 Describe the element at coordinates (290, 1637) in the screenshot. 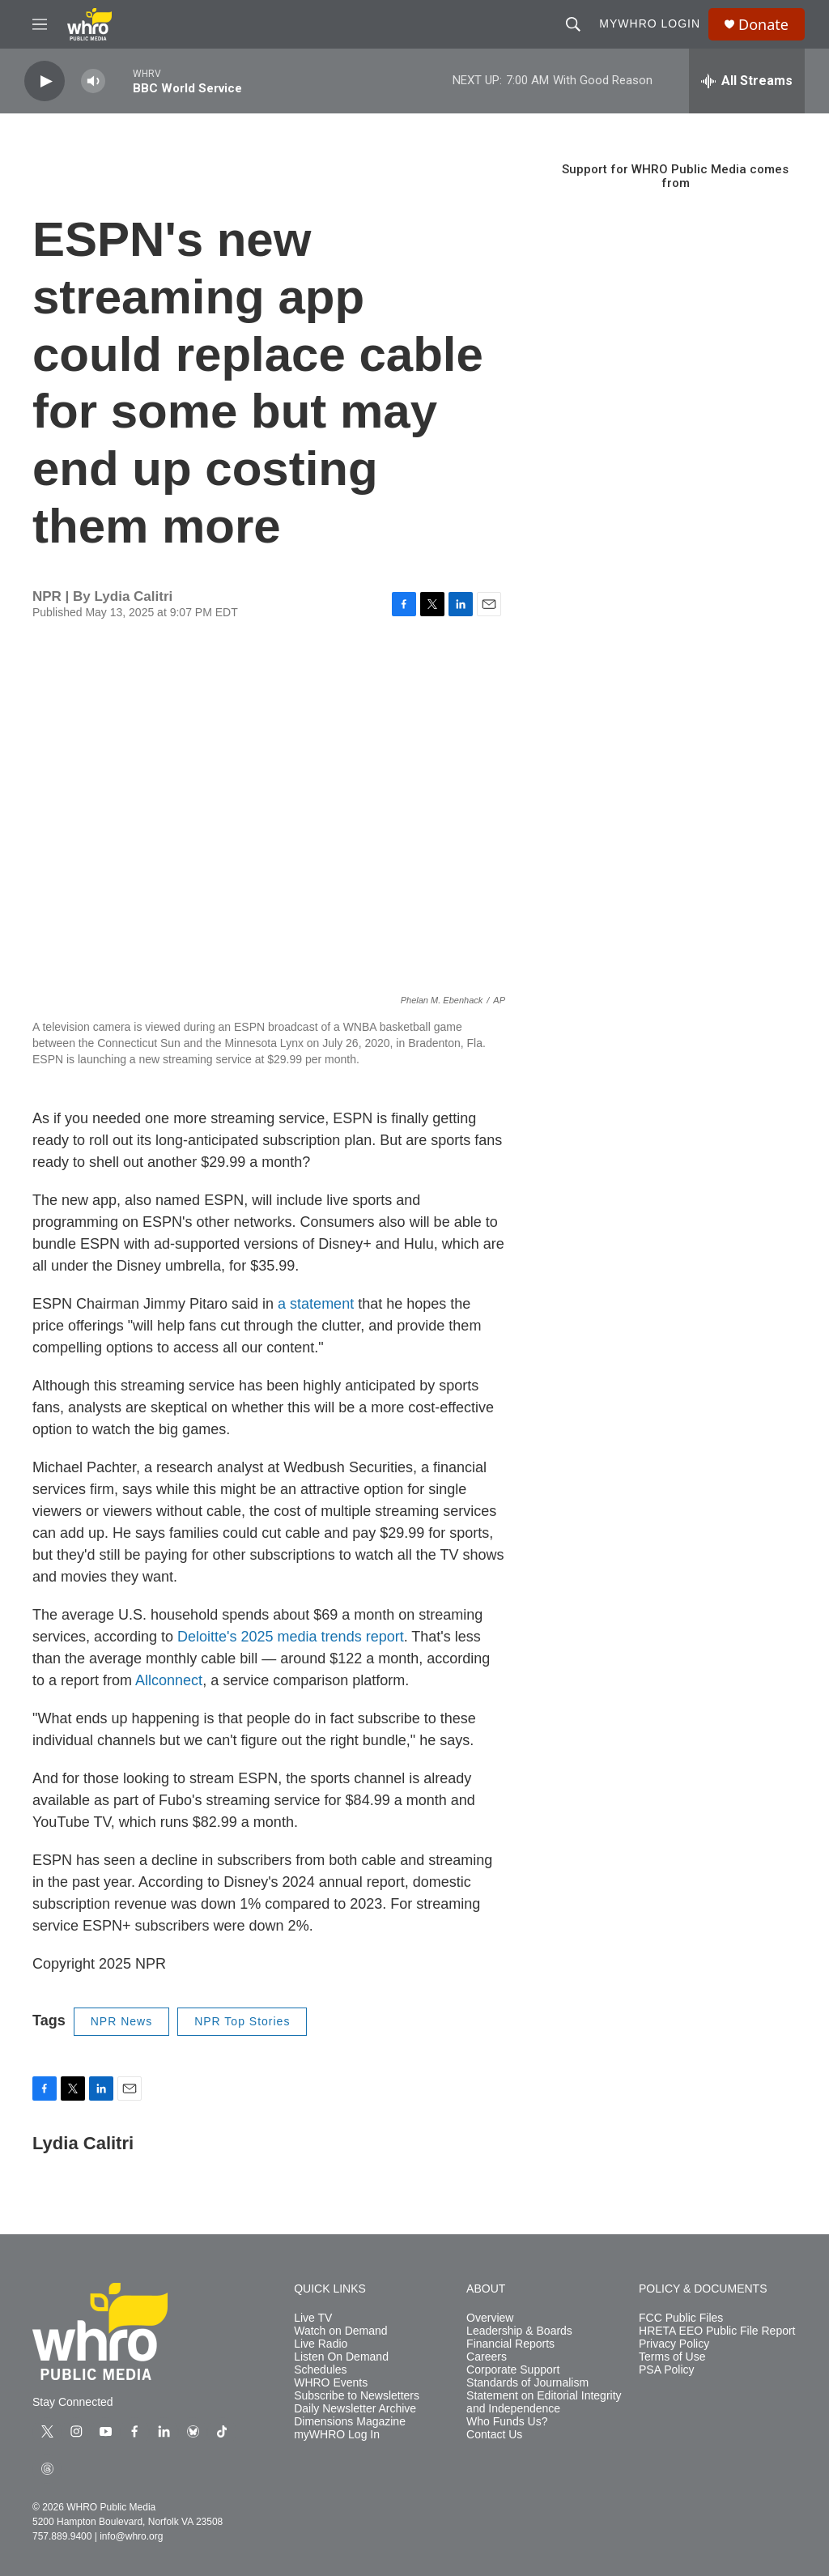

I see `Deloitte's 2025 media trends report` at that location.